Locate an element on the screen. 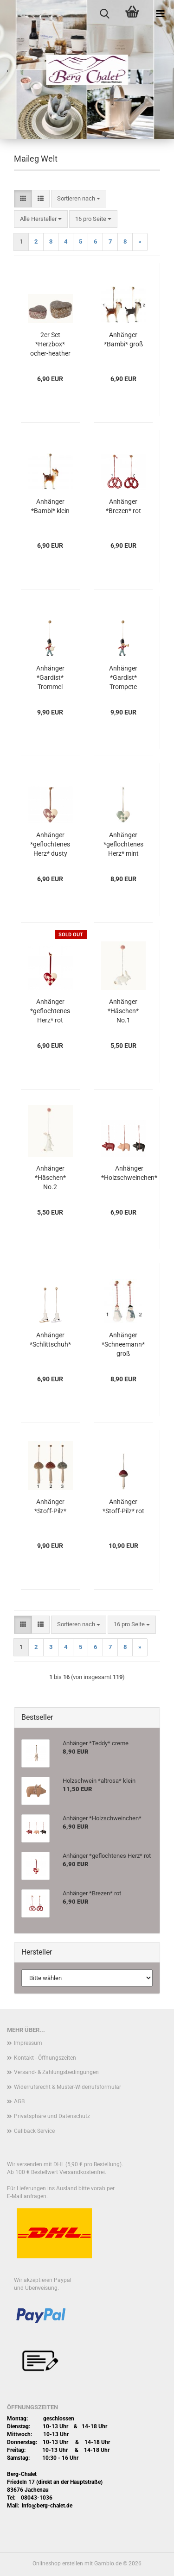  Kontakt - Öffnungszeiten is located at coordinates (45, 2058).